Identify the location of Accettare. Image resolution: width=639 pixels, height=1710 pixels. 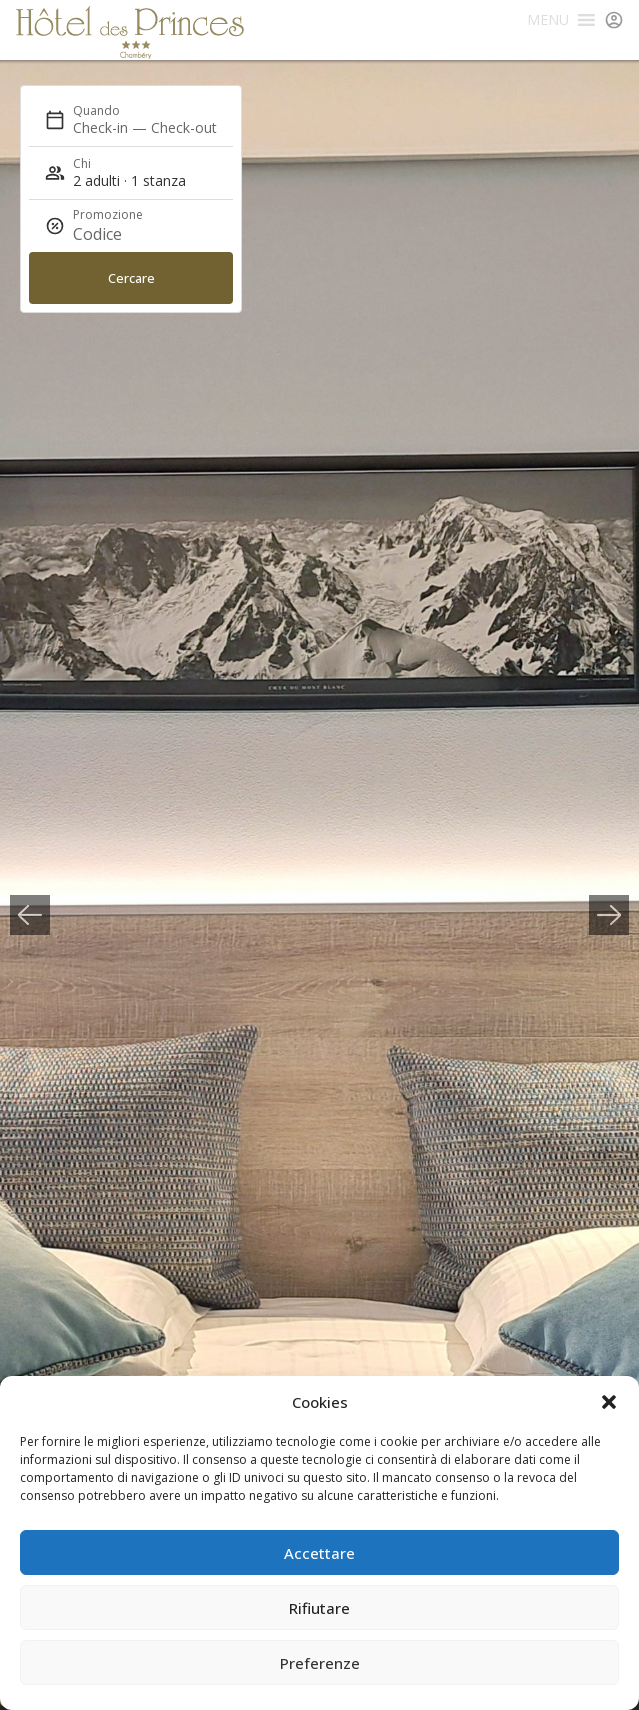
(319, 1553).